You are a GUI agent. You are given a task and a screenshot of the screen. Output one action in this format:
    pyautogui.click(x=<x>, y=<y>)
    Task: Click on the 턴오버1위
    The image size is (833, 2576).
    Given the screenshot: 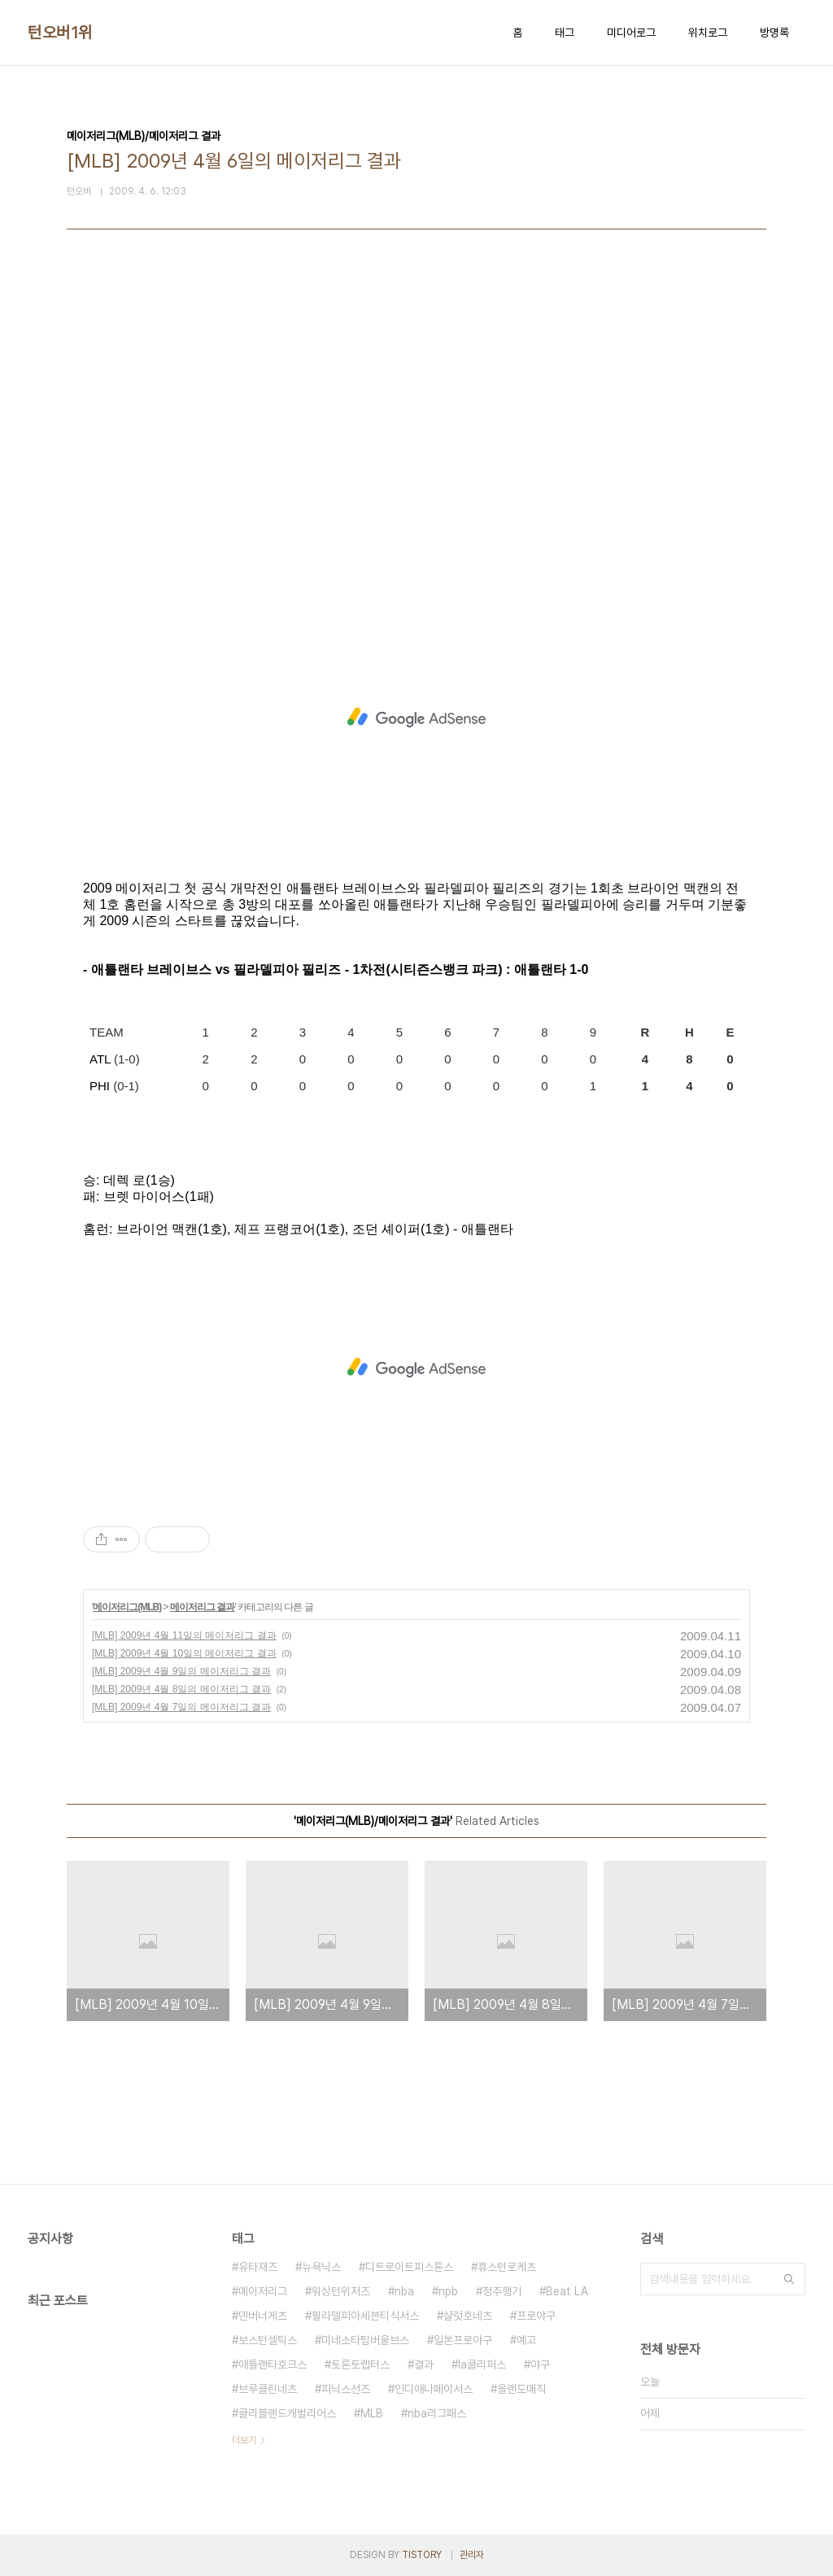 What is the action you would take?
    pyautogui.click(x=60, y=32)
    